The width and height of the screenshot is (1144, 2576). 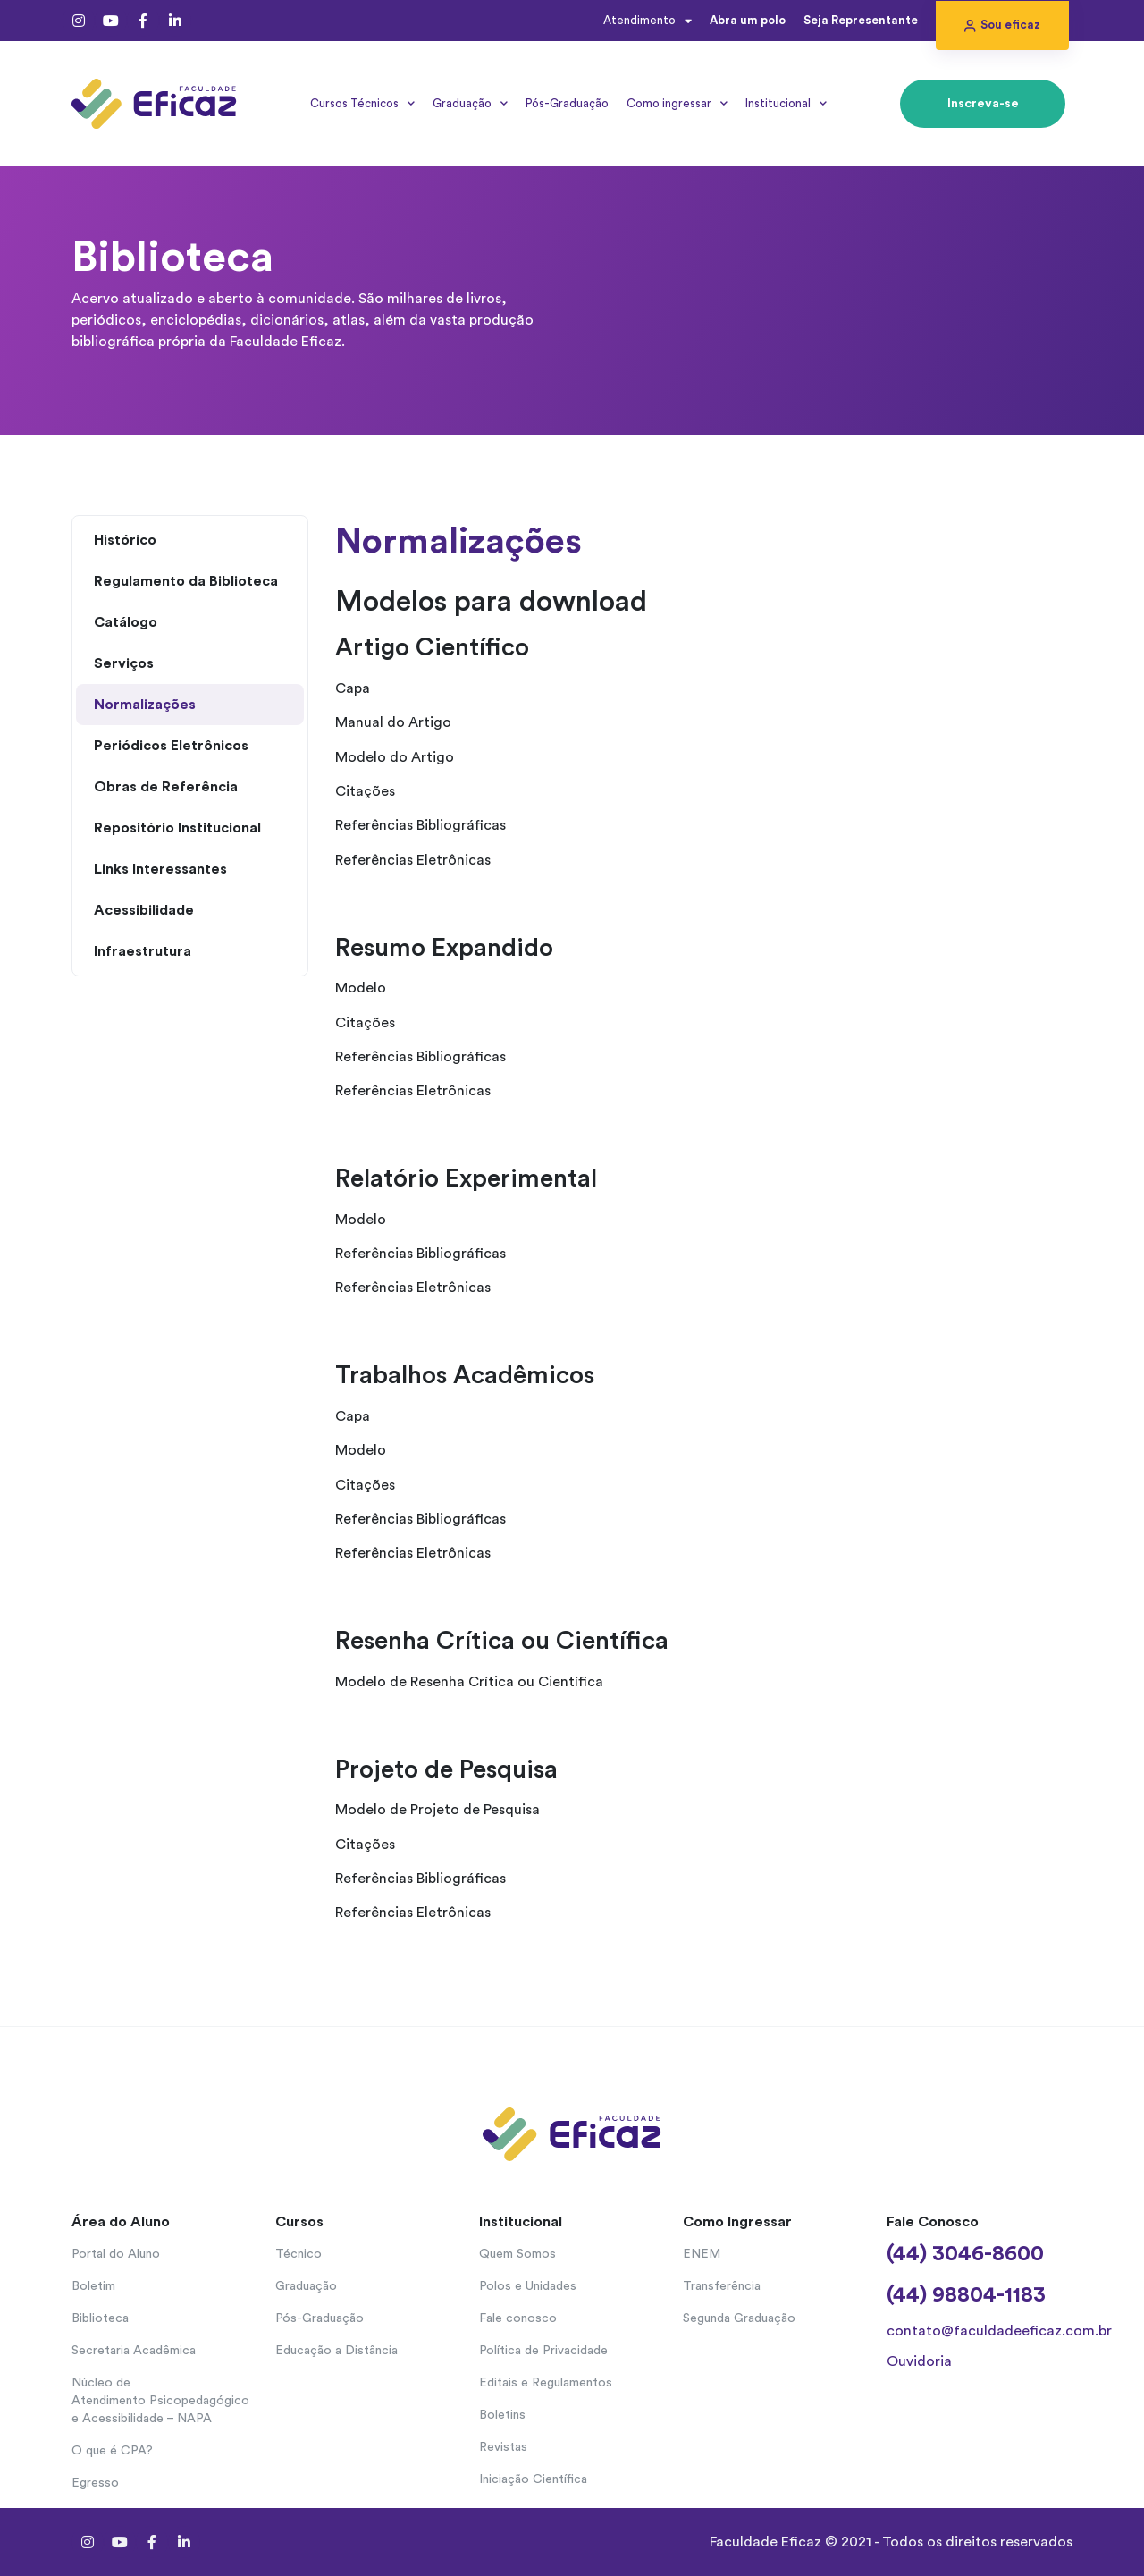 What do you see at coordinates (112, 2451) in the screenshot?
I see `O que é CPA?` at bounding box center [112, 2451].